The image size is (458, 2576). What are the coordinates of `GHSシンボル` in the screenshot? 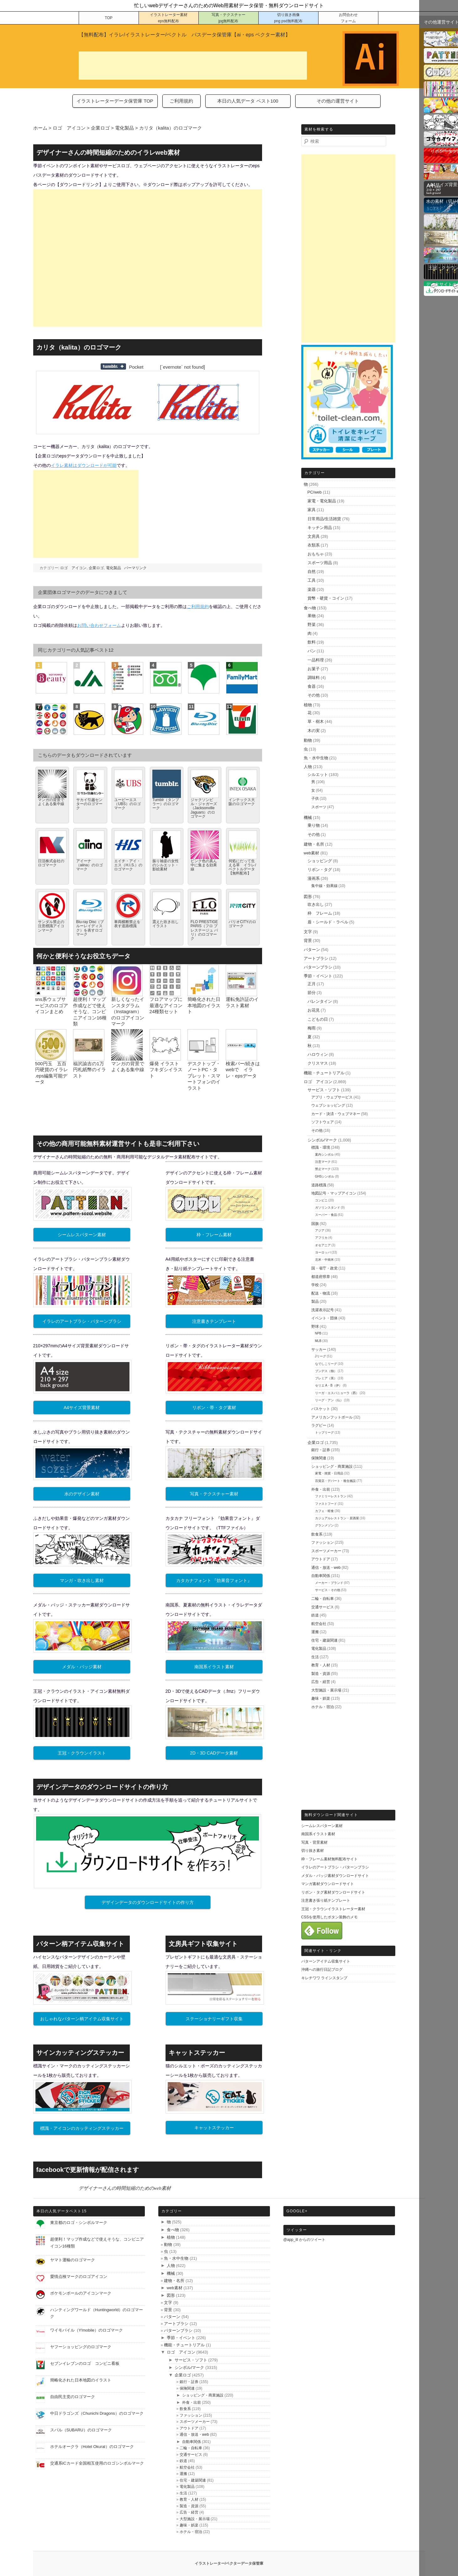 It's located at (324, 1176).